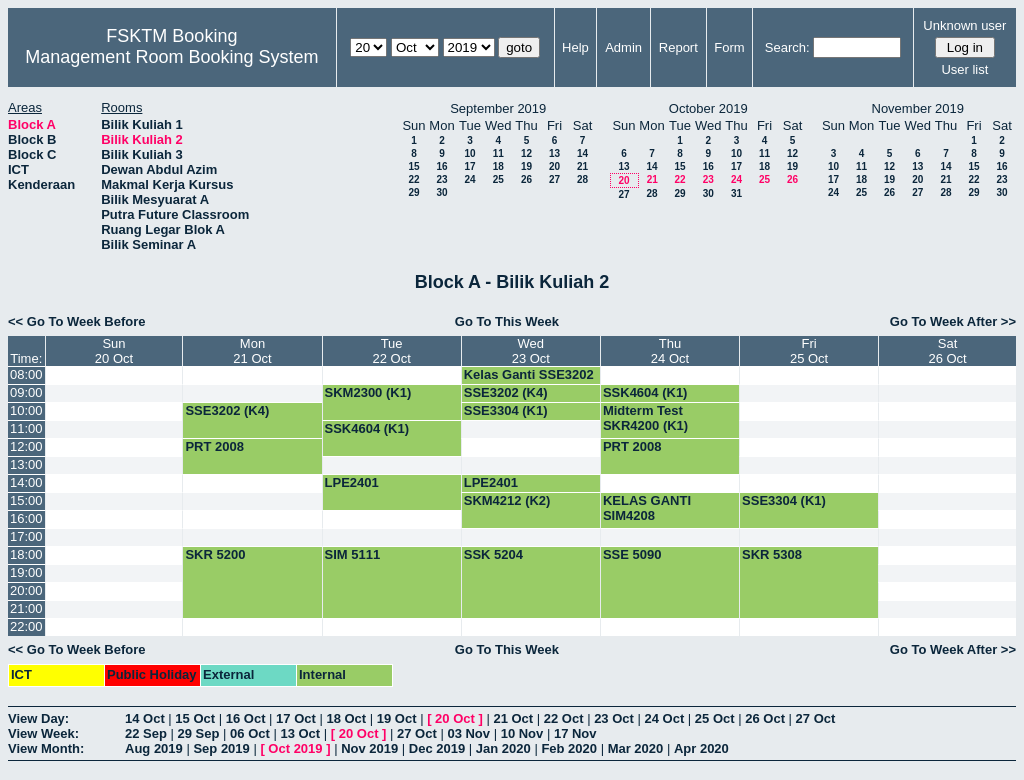 The width and height of the screenshot is (1024, 780). What do you see at coordinates (469, 153) in the screenshot?
I see `10` at bounding box center [469, 153].